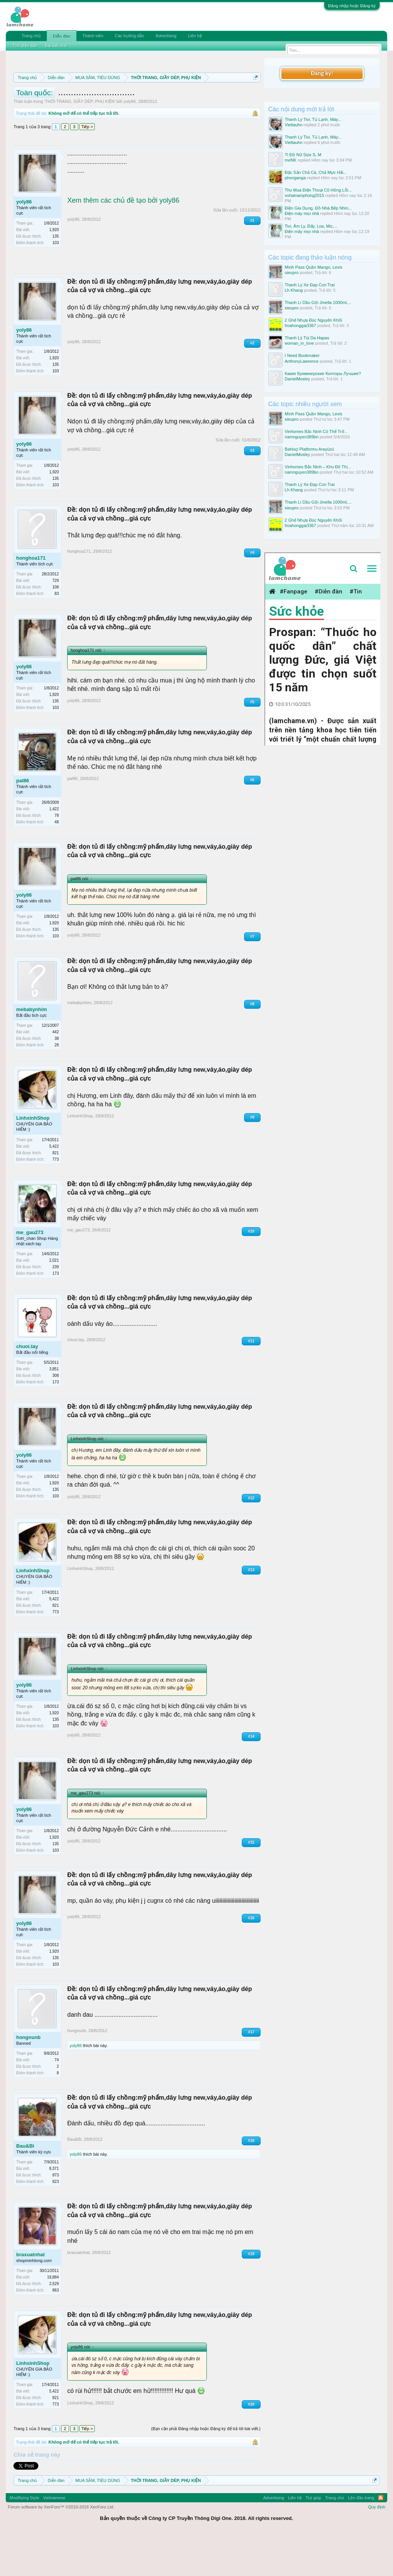 This screenshot has width=393, height=2576. I want to click on Bài viết mới, so click(56, 45).